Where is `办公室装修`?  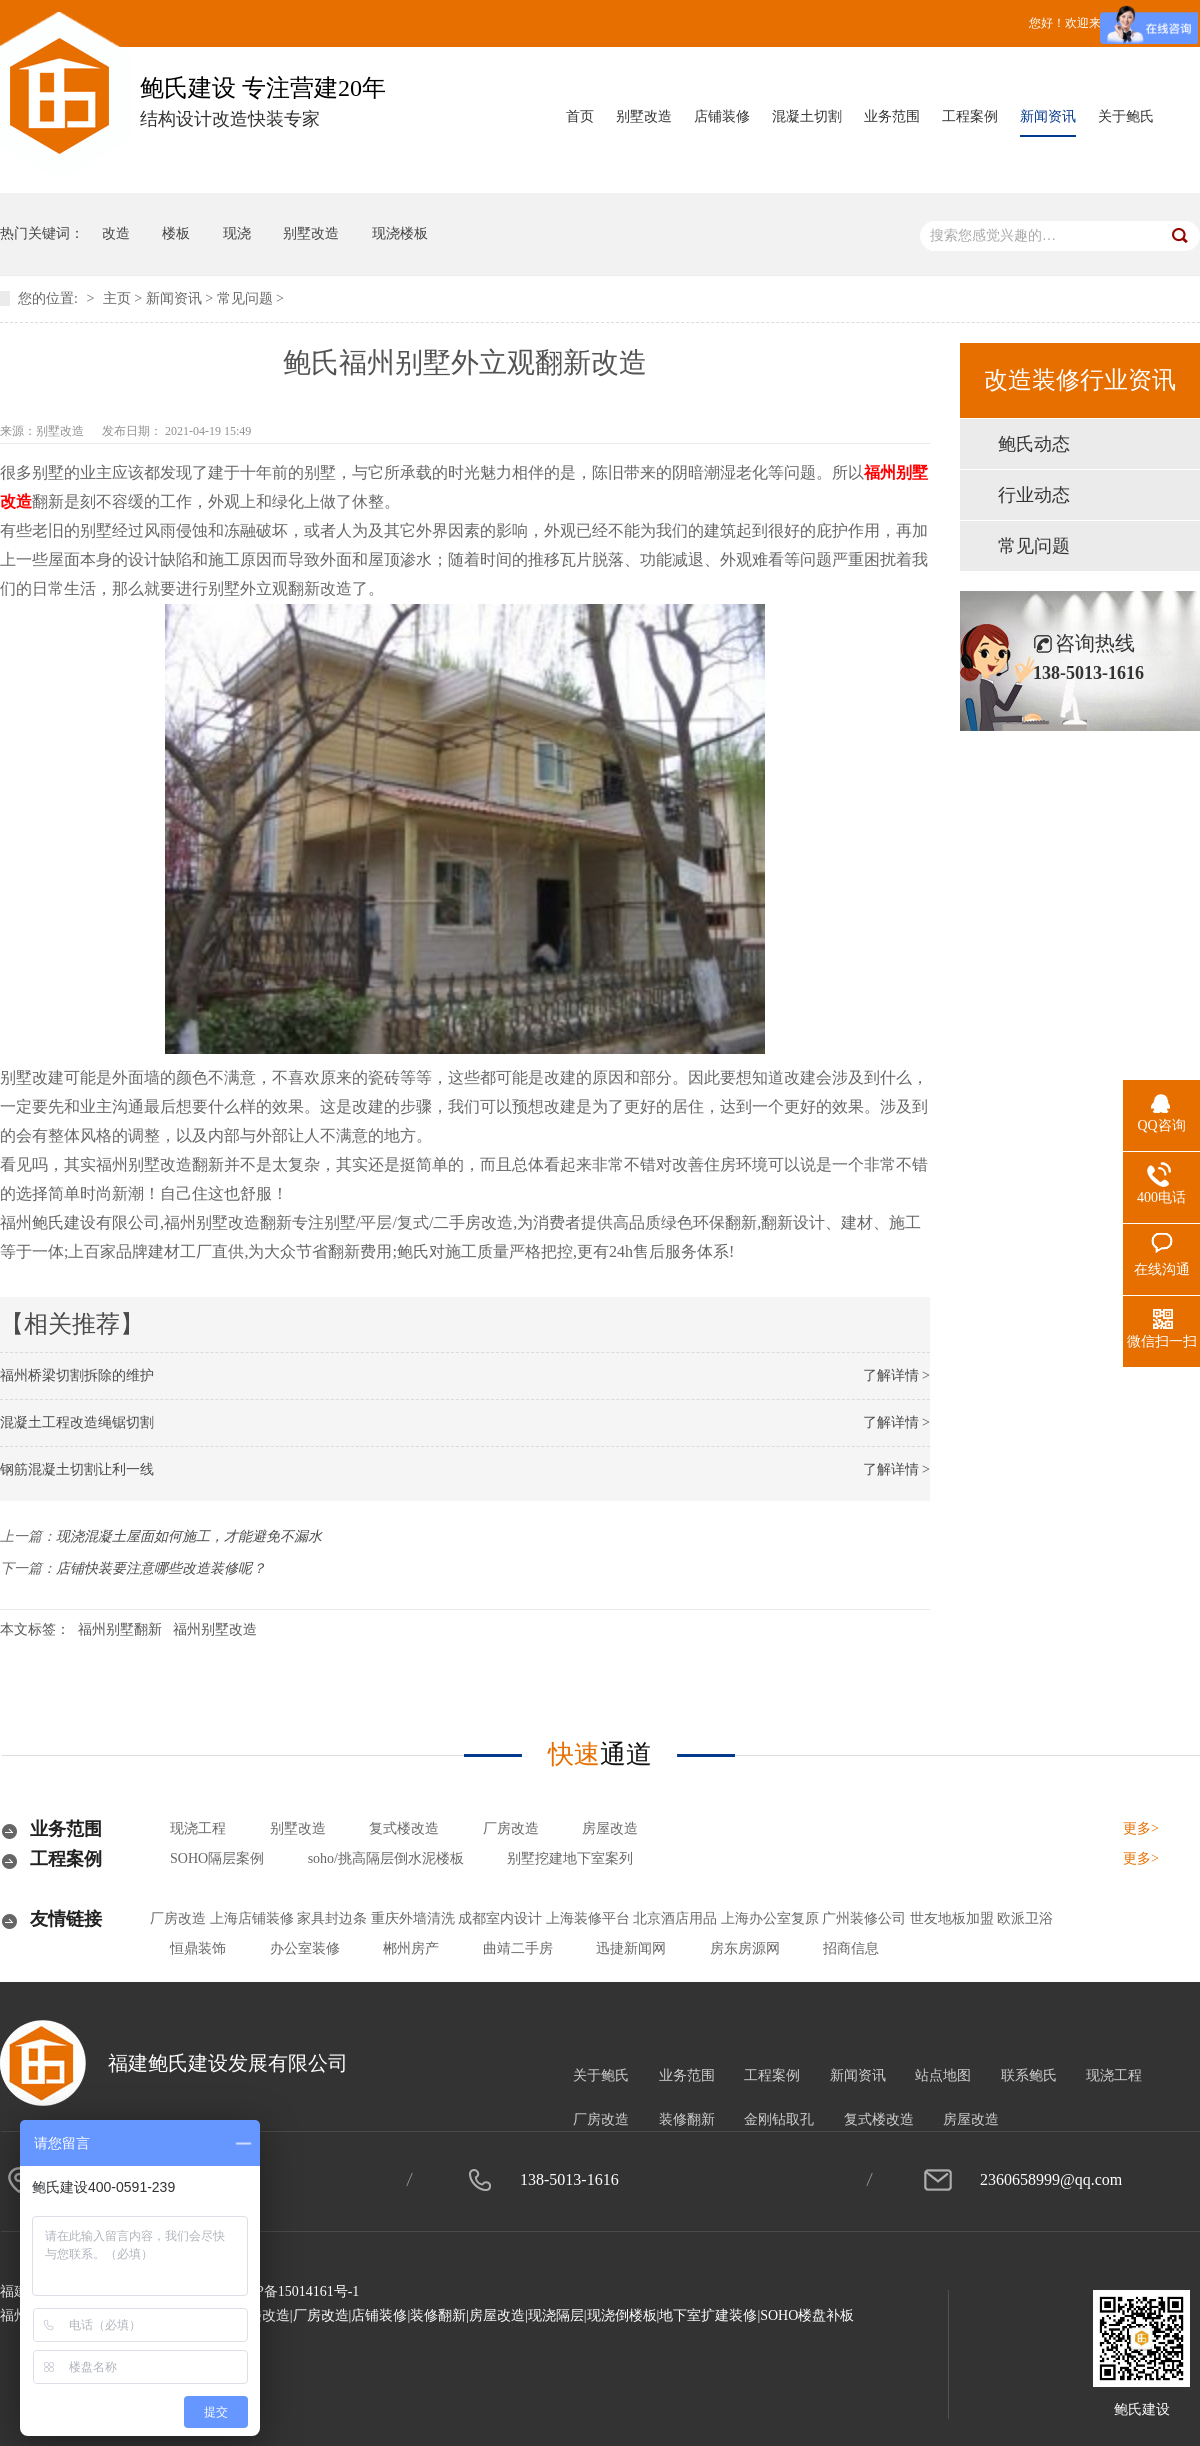
办公室装修 is located at coordinates (305, 1948).